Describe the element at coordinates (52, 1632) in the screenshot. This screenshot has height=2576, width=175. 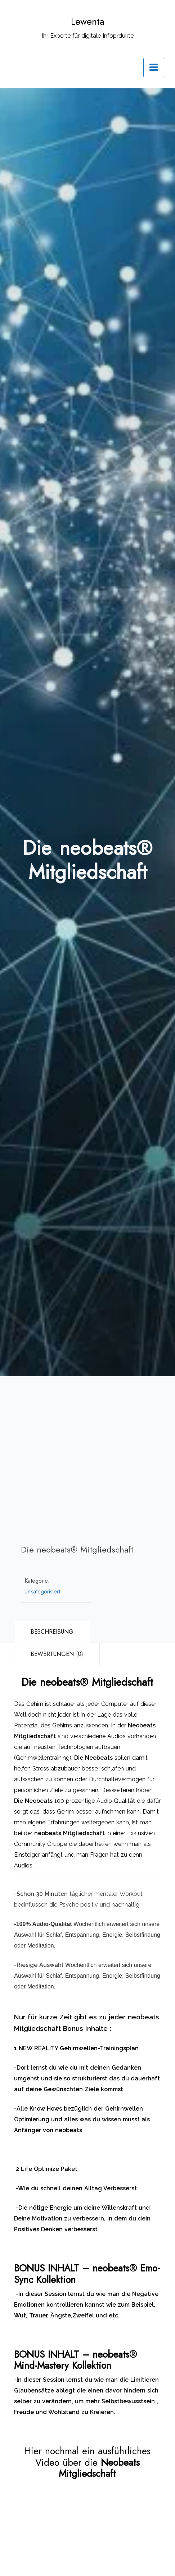
I see `Beschreibung` at that location.